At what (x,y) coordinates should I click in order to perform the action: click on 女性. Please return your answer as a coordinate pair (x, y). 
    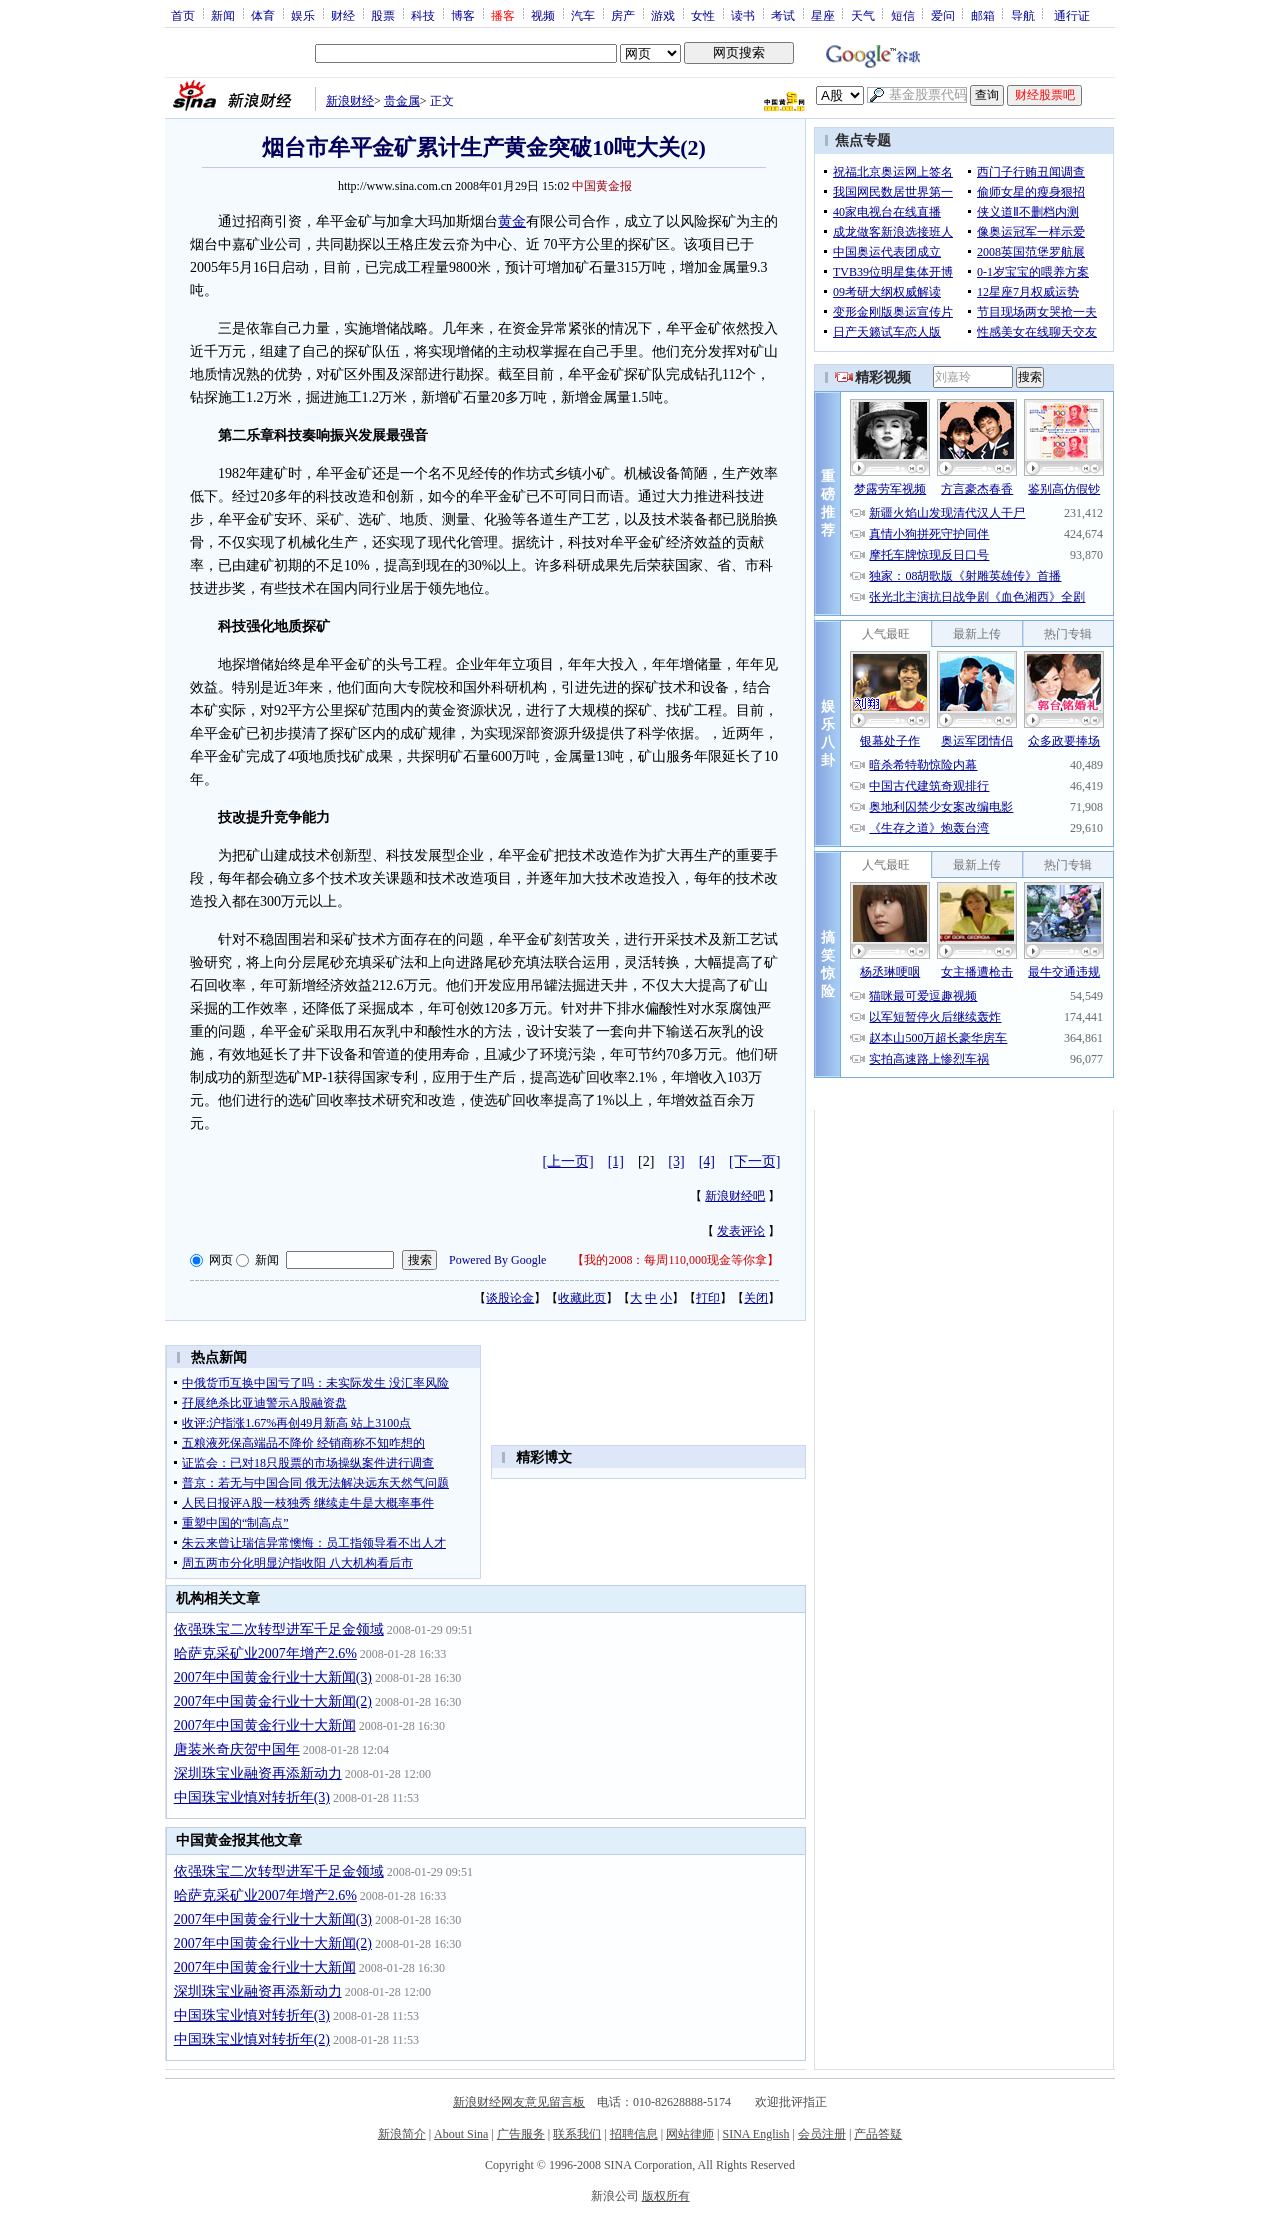
    Looking at the image, I should click on (703, 15).